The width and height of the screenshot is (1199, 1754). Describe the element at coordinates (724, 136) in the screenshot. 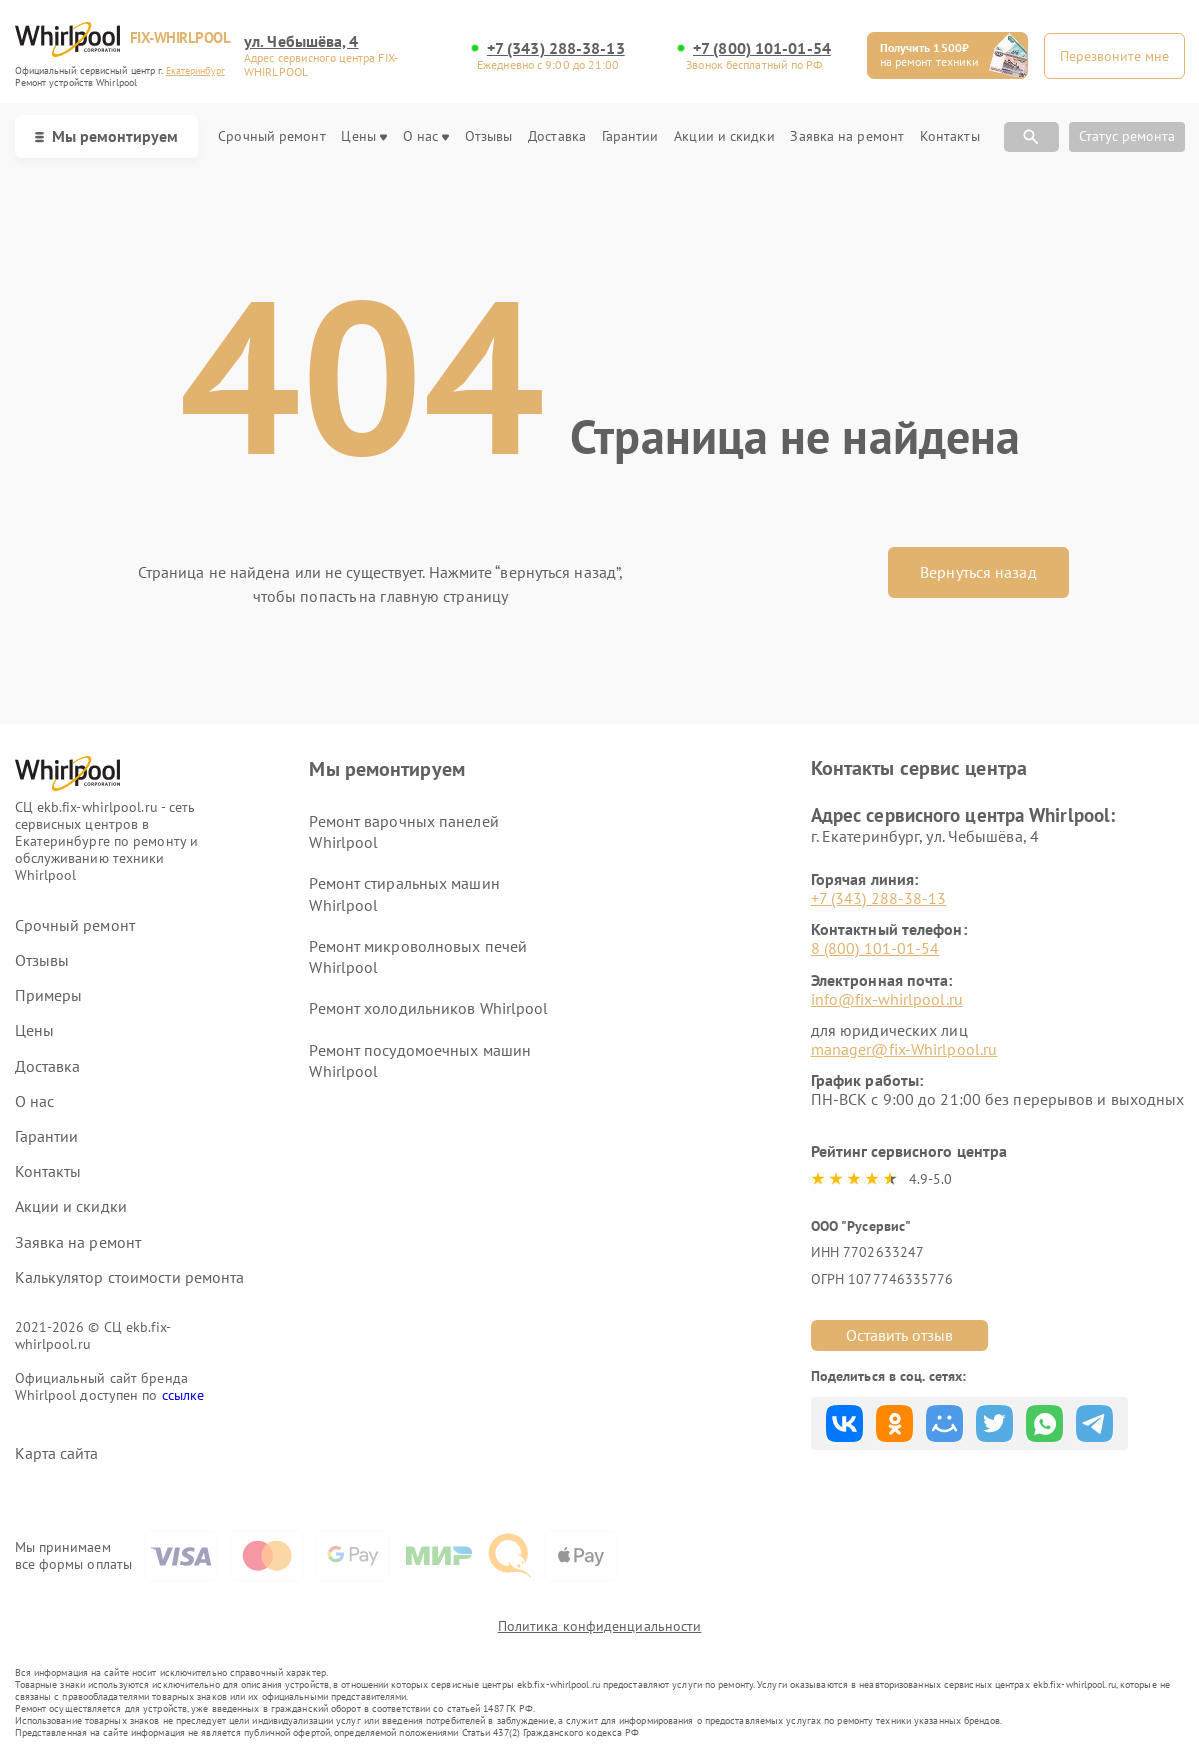

I see `Акции и скидки` at that location.